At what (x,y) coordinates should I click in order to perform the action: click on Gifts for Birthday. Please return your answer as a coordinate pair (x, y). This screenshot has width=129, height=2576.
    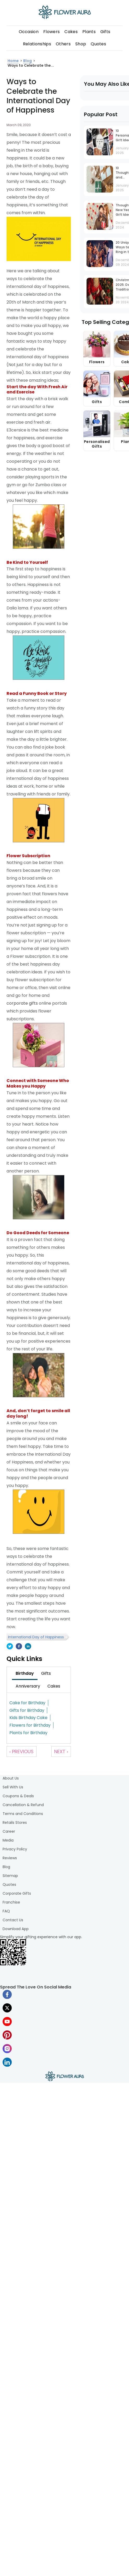
    Looking at the image, I should click on (26, 1710).